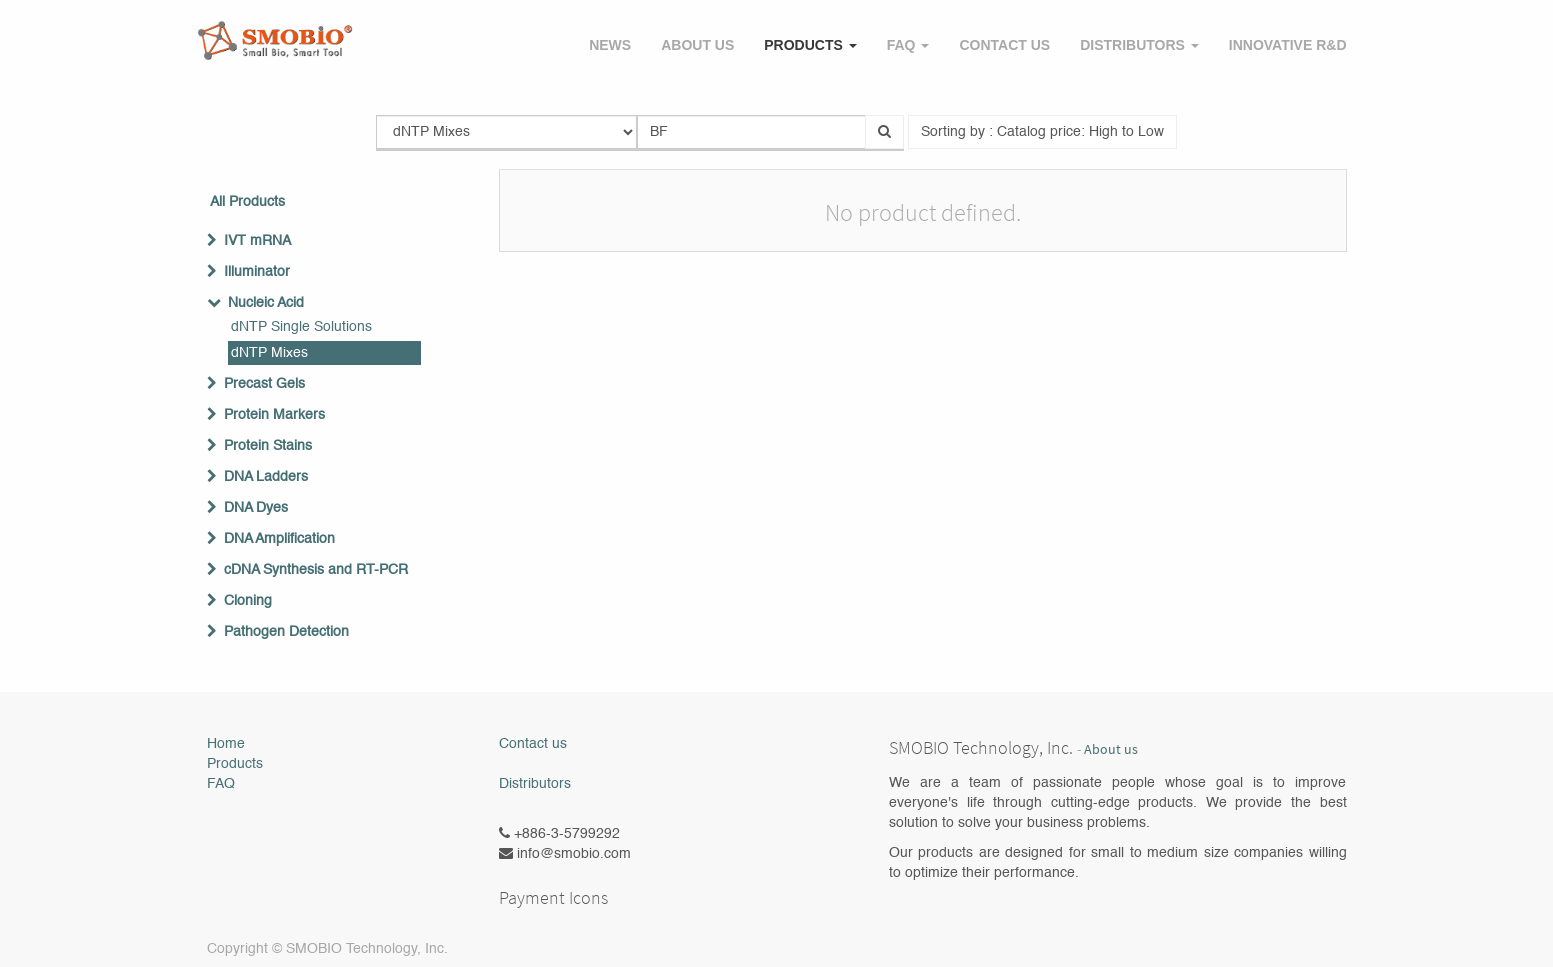 The image size is (1553, 967). Describe the element at coordinates (286, 632) in the screenshot. I see `Pathogen Detection` at that location.